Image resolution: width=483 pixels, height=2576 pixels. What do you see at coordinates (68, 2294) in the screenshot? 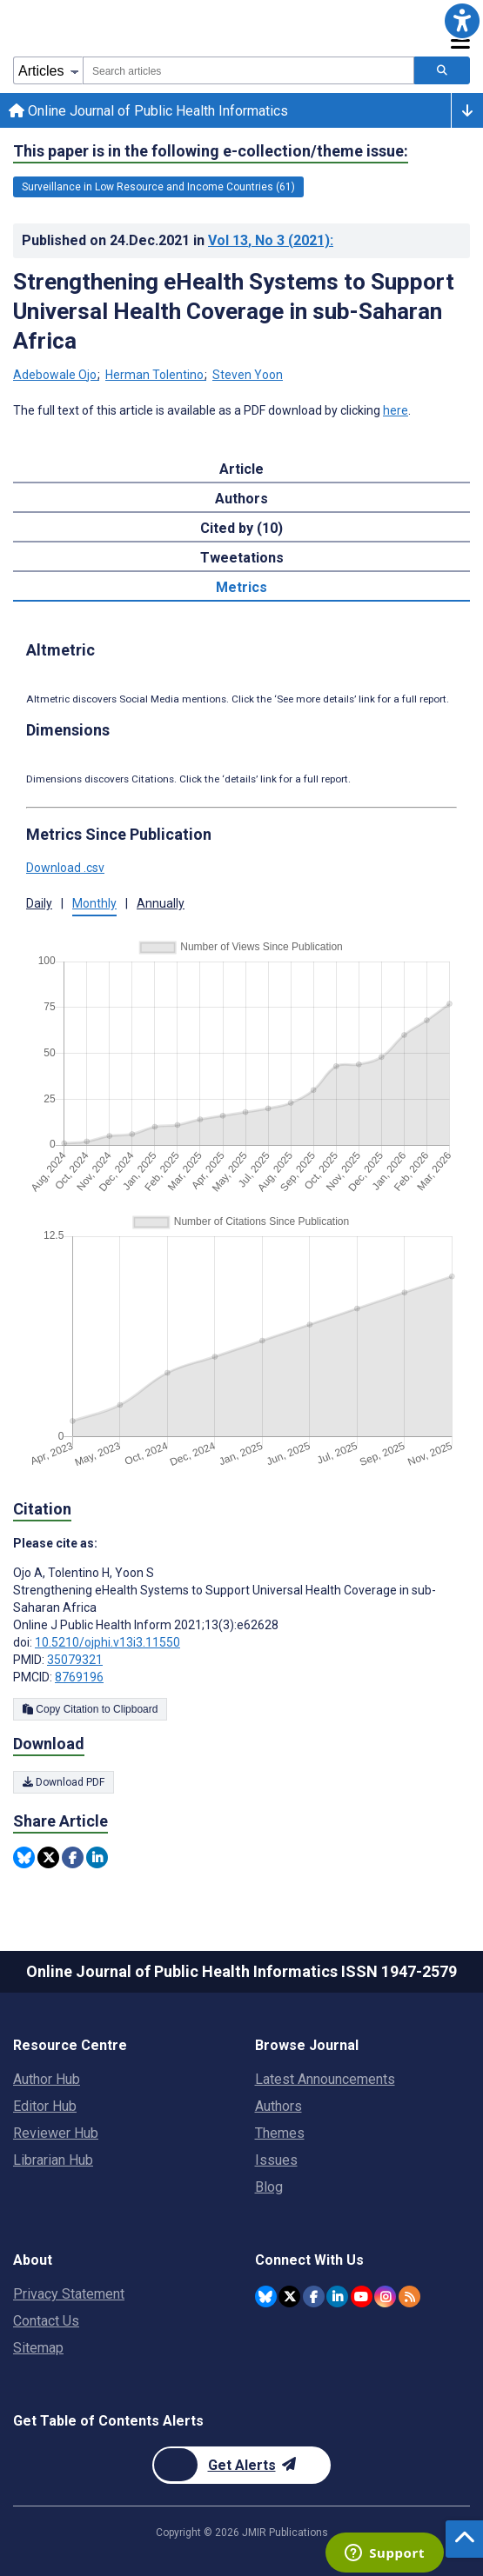
I see `Privacy Statement` at bounding box center [68, 2294].